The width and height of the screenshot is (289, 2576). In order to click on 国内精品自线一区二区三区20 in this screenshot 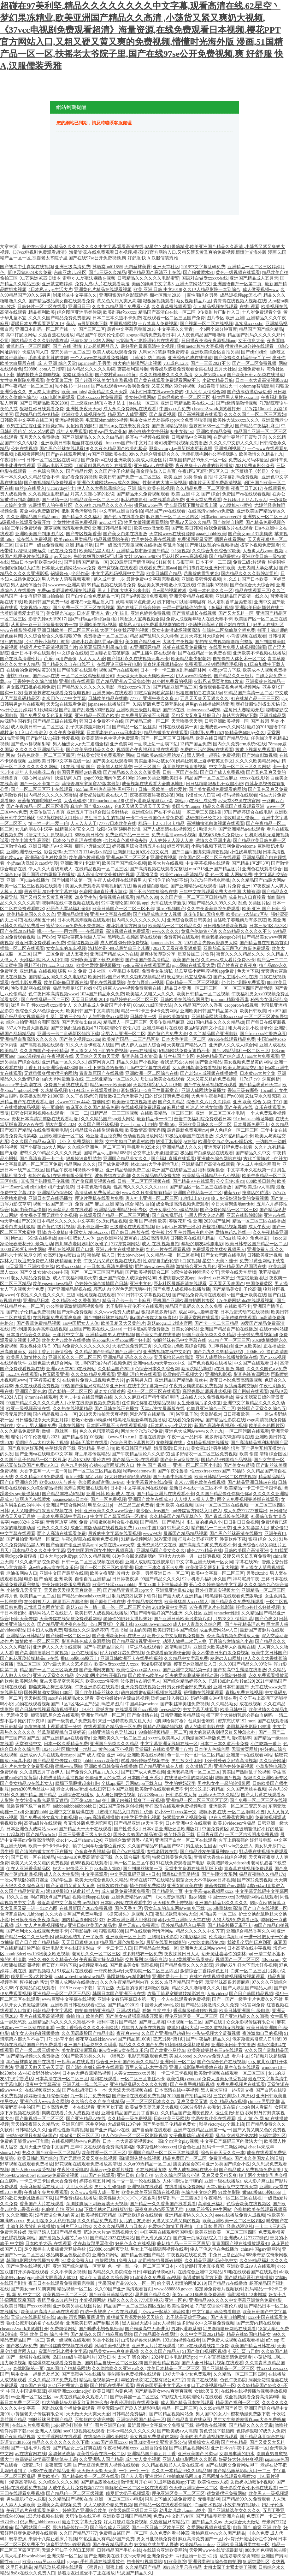, I will do `click(113, 2362)`.